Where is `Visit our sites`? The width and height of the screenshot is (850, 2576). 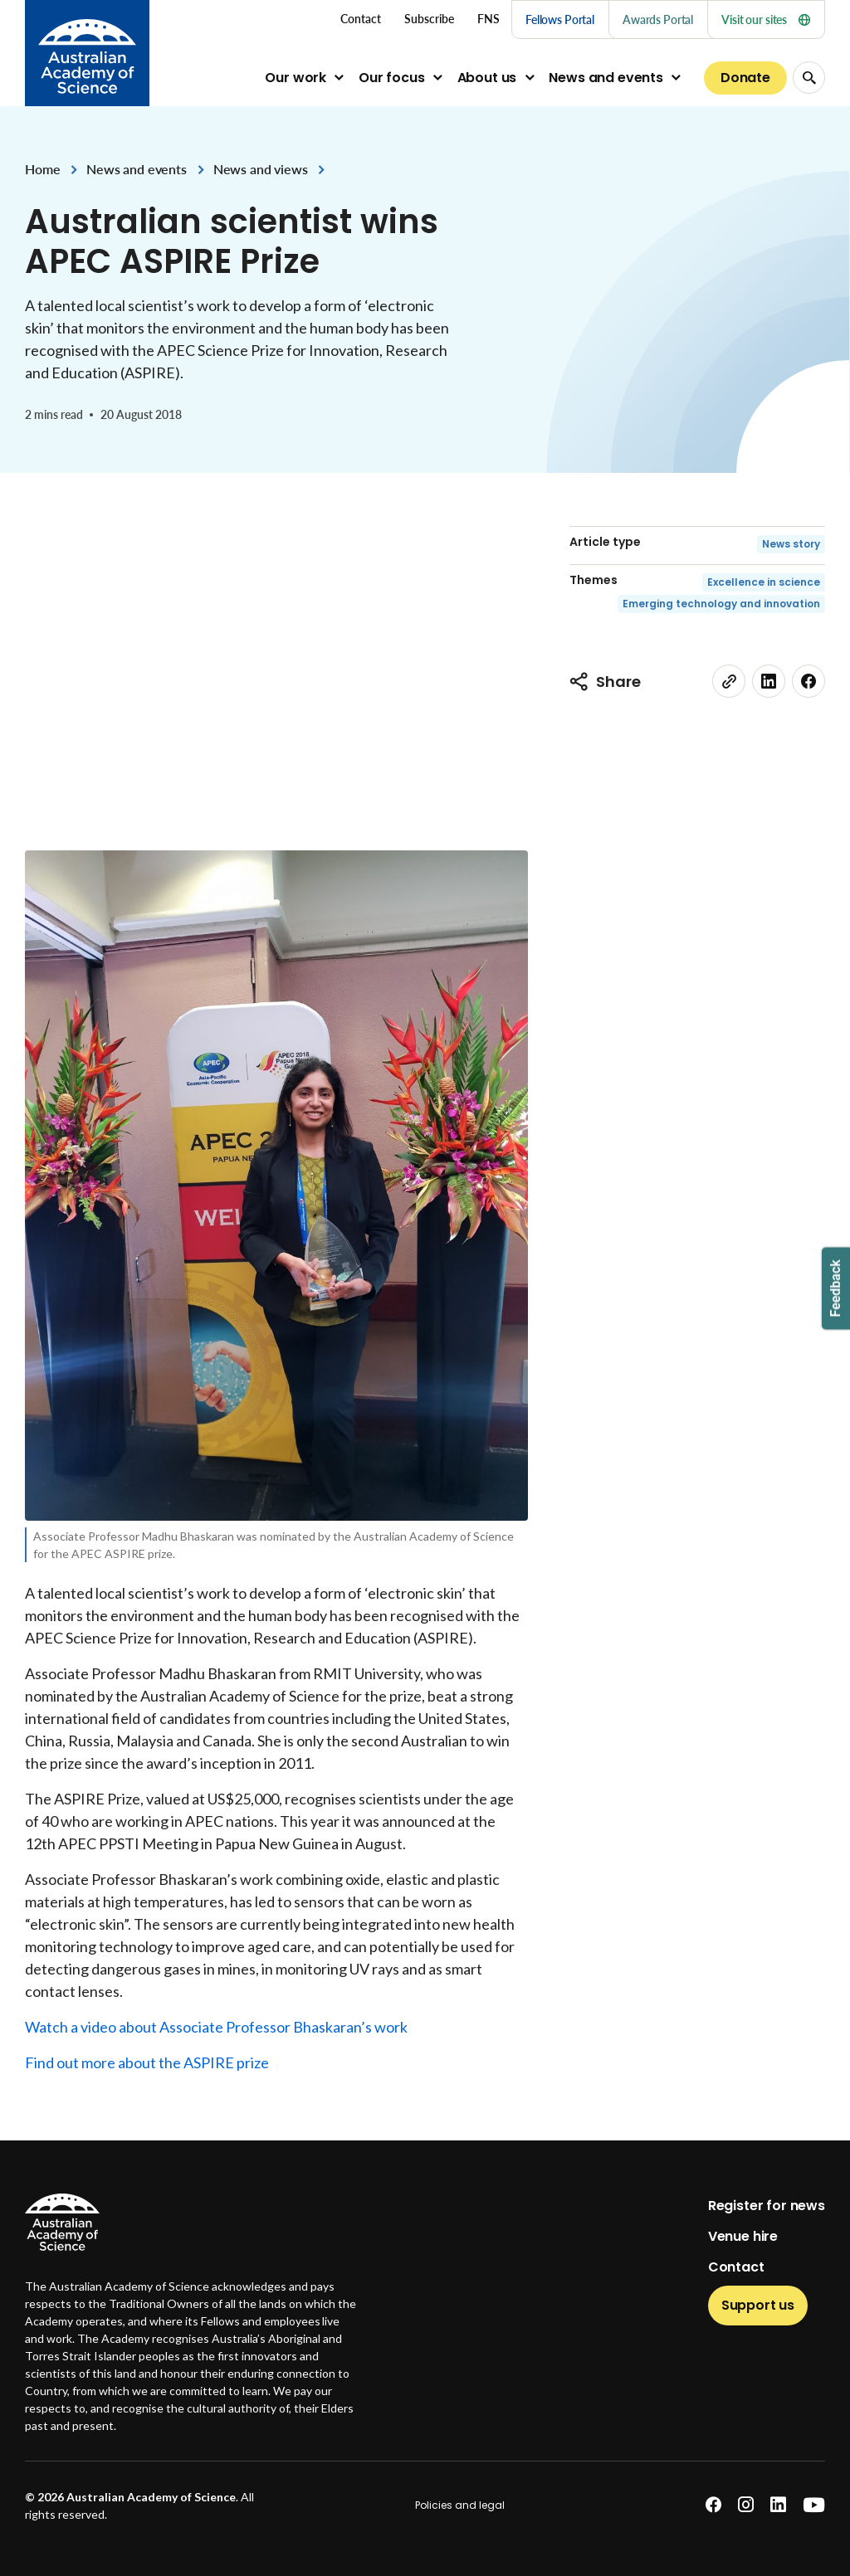
Visit our sites is located at coordinates (765, 19).